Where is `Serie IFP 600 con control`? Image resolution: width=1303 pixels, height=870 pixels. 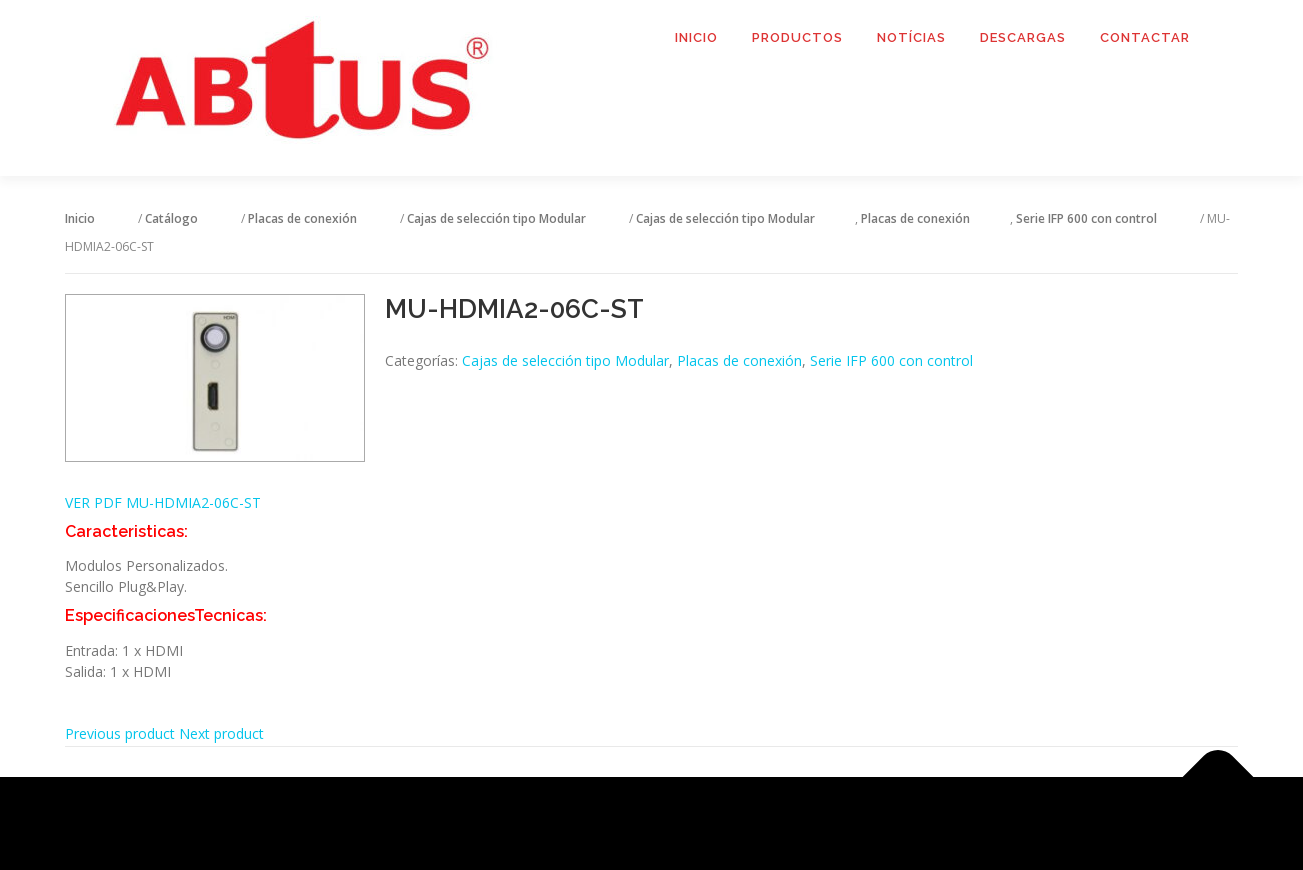 Serie IFP 600 con control is located at coordinates (891, 360).